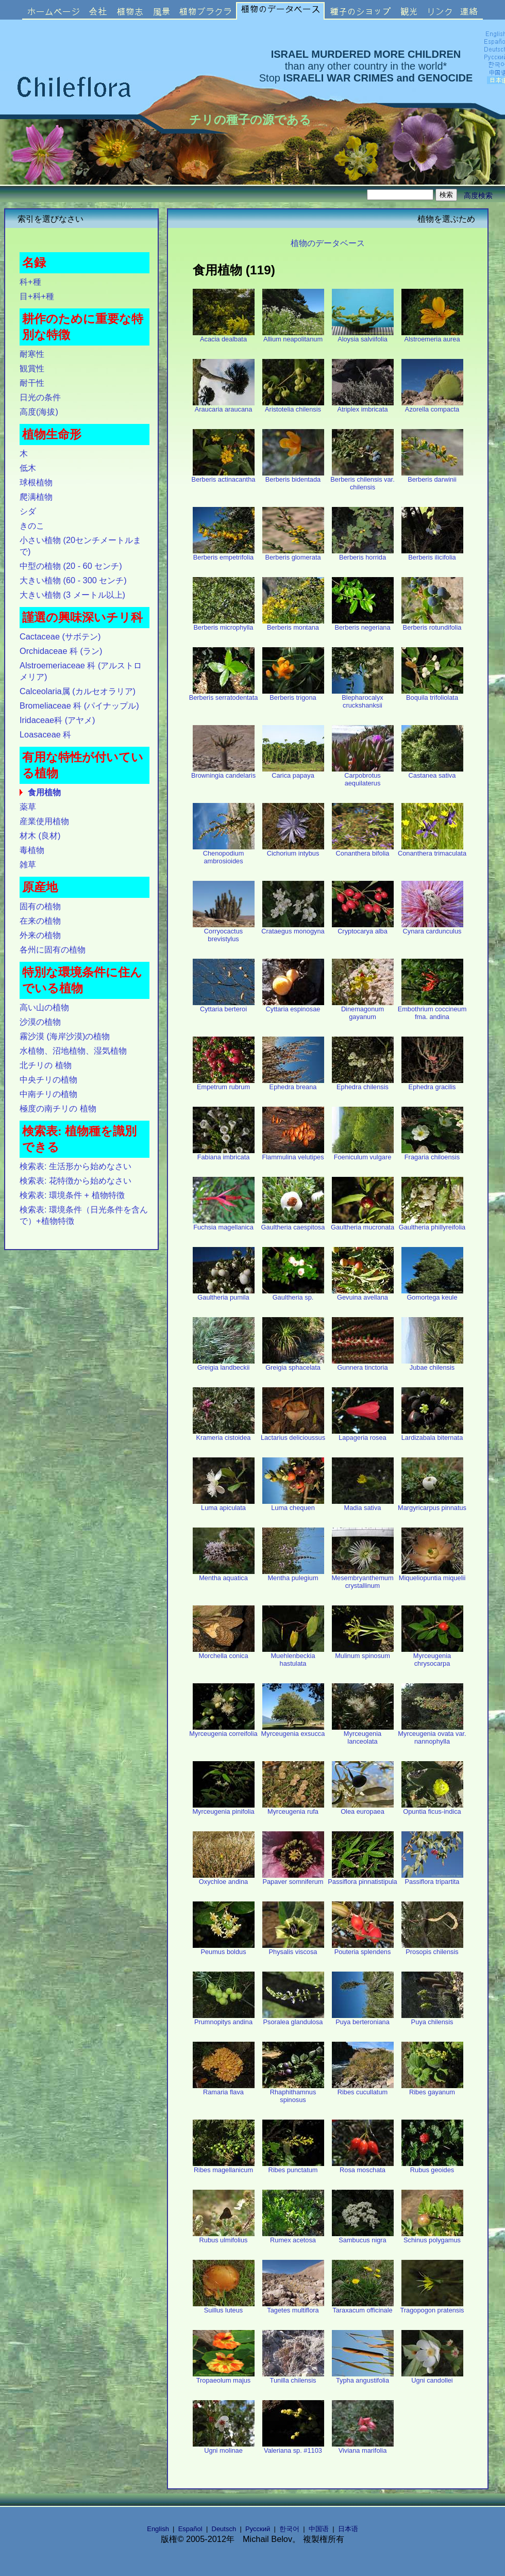 This screenshot has width=505, height=2576. Describe the element at coordinates (293, 2019) in the screenshot. I see `Psoralea glandulosa` at that location.